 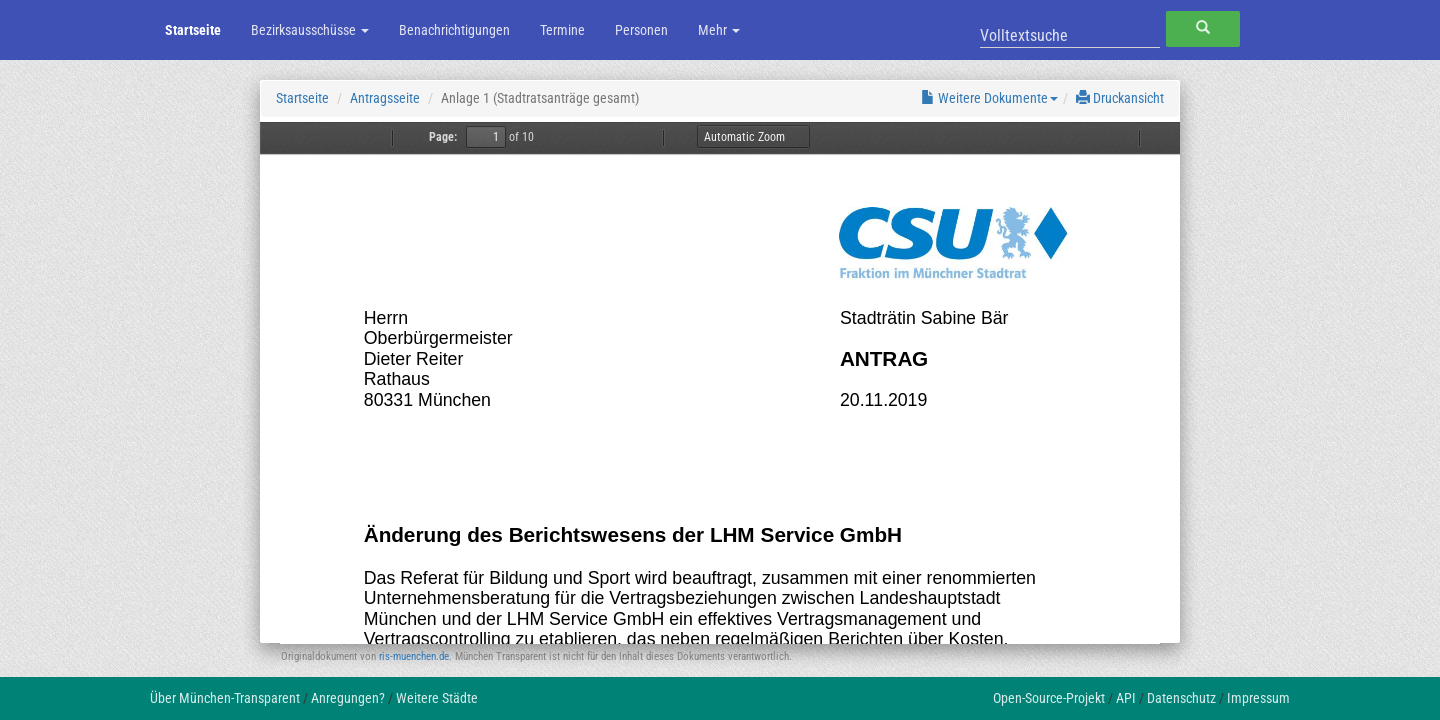 What do you see at coordinates (193, 30) in the screenshot?
I see `Startseite` at bounding box center [193, 30].